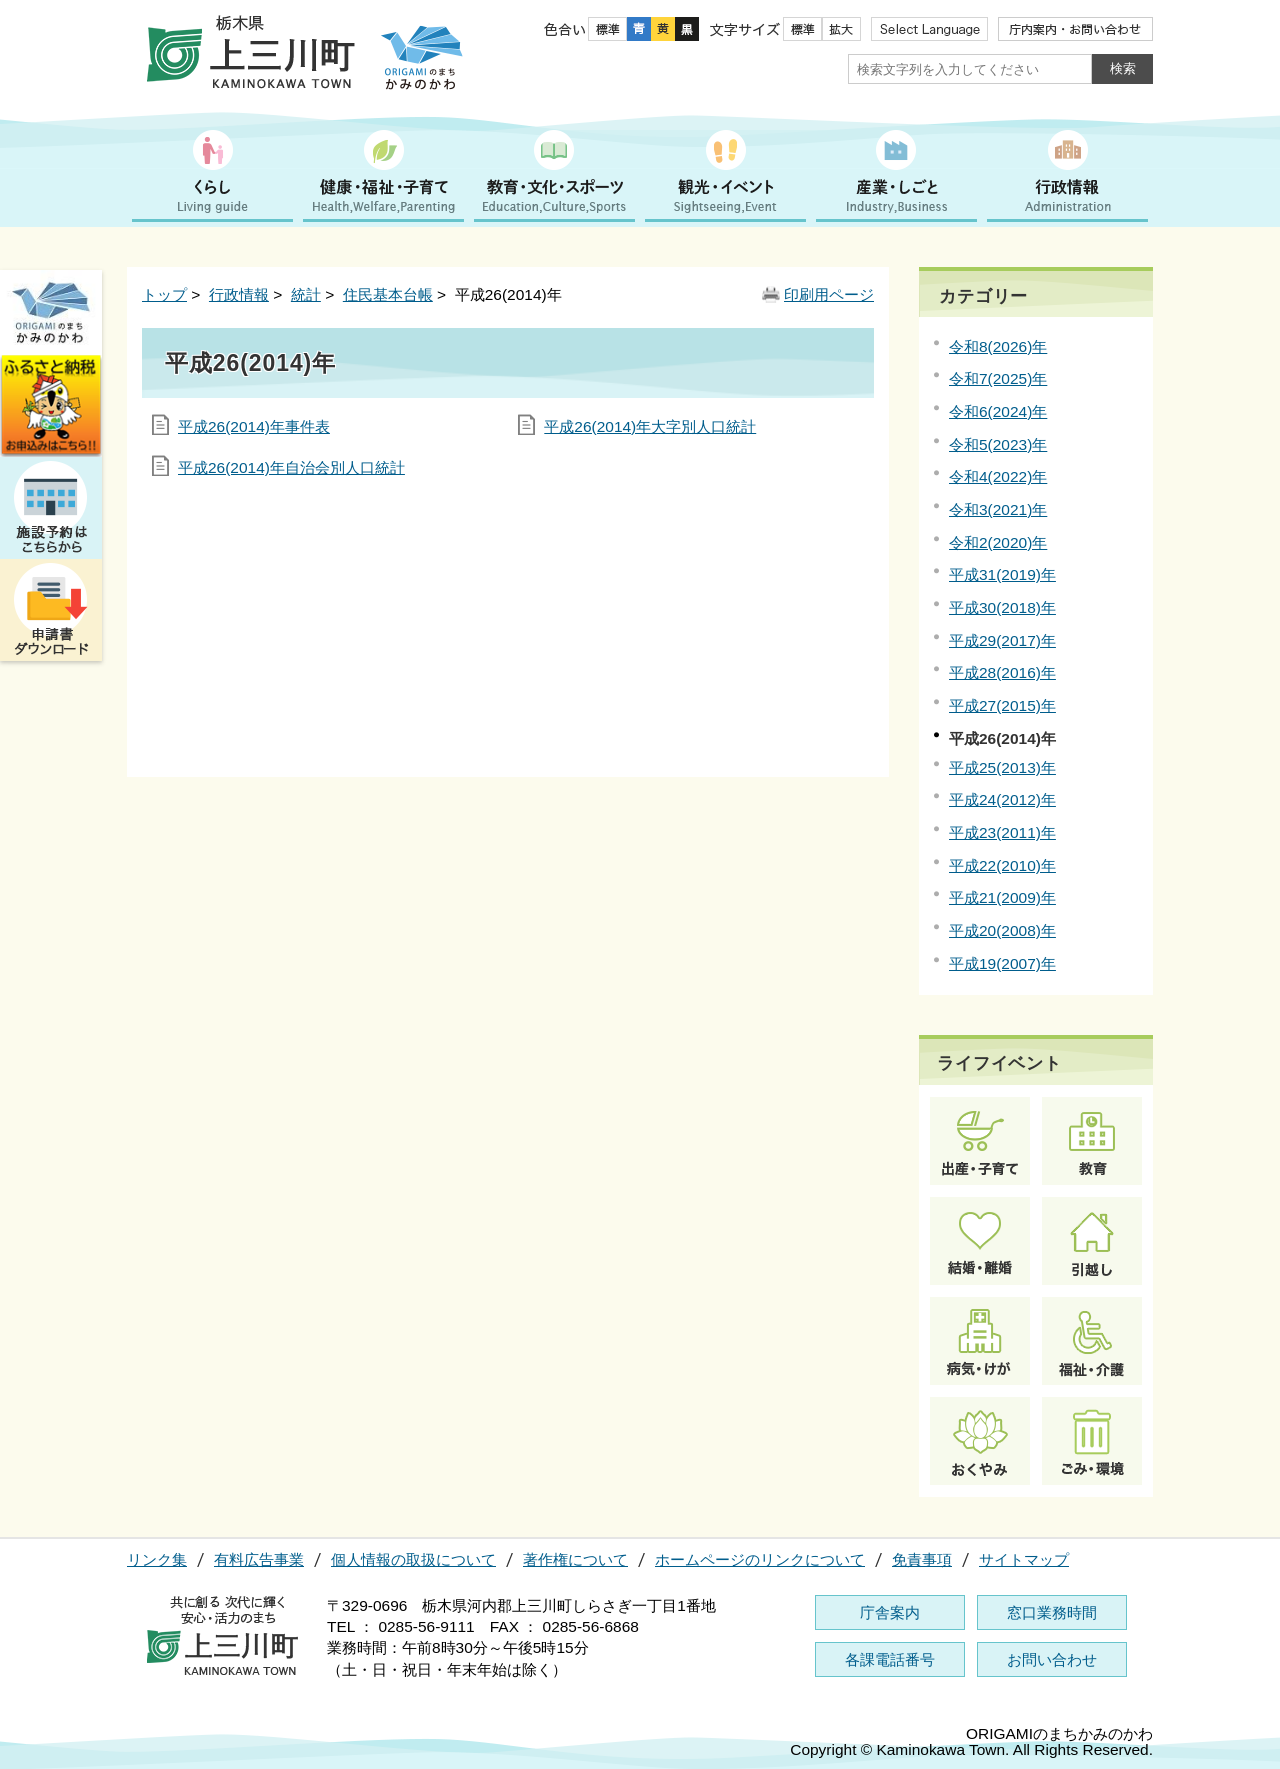 Image resolution: width=1280 pixels, height=1769 pixels. What do you see at coordinates (388, 294) in the screenshot?
I see `住民基本台帳` at bounding box center [388, 294].